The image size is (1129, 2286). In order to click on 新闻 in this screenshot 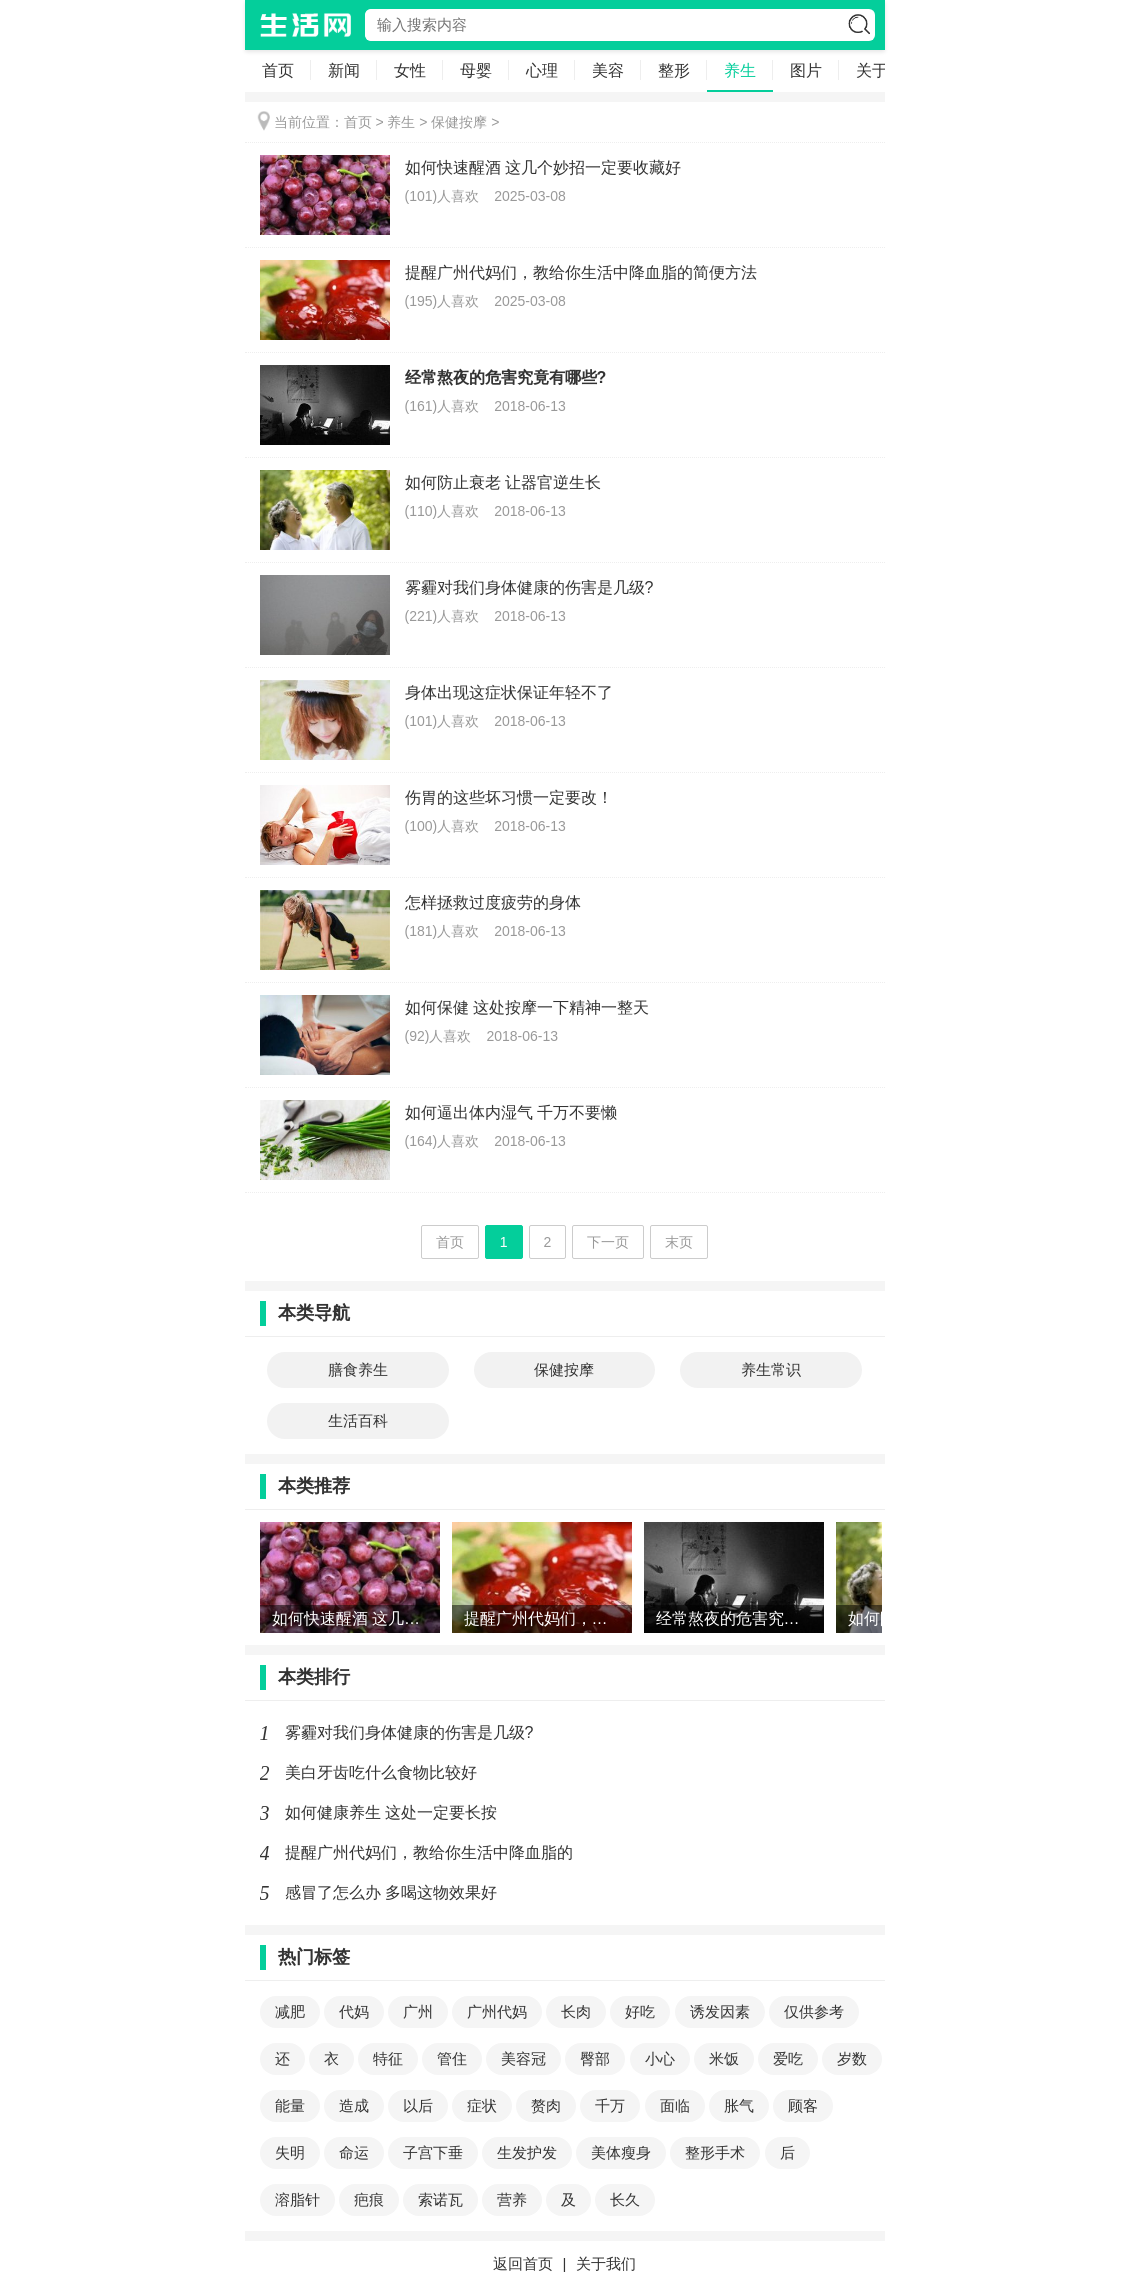, I will do `click(344, 70)`.